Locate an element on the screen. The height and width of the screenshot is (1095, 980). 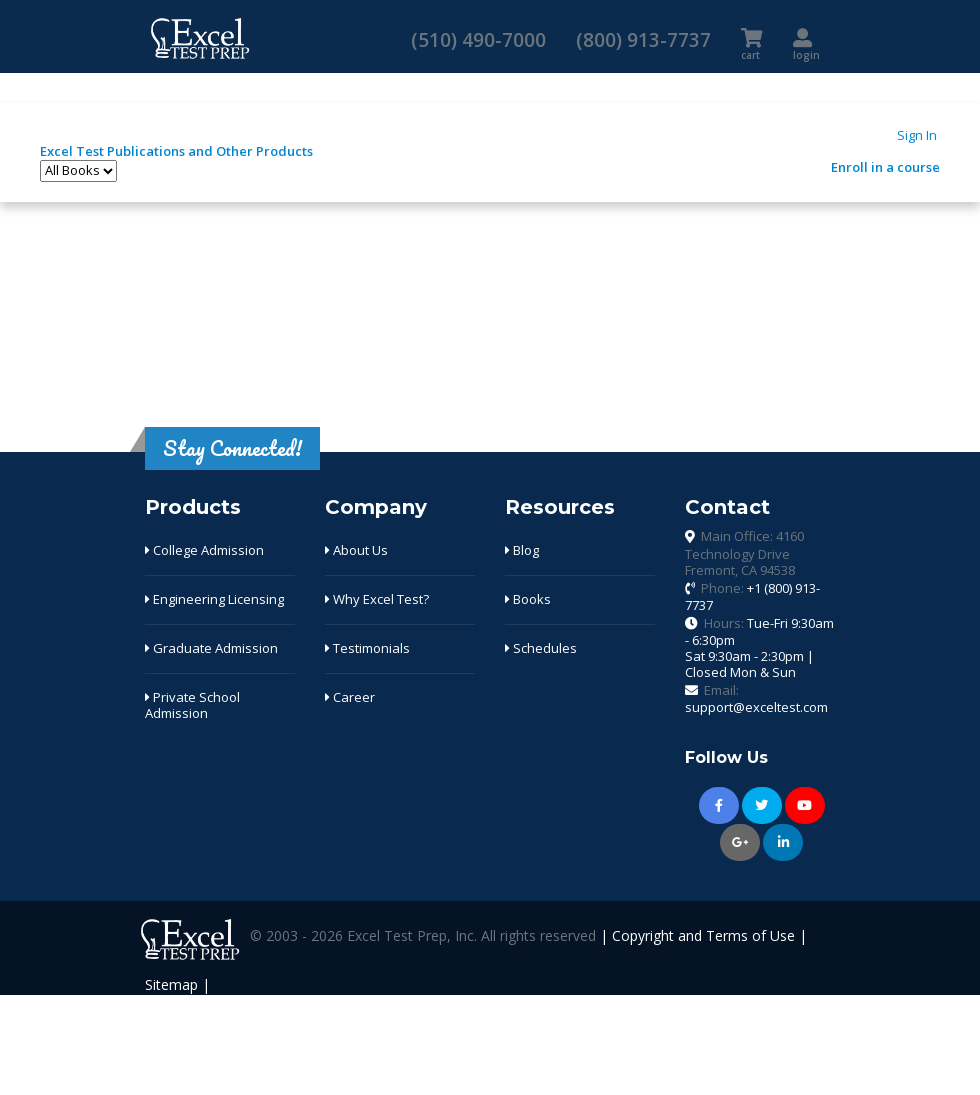
College Admission is located at coordinates (204, 550).